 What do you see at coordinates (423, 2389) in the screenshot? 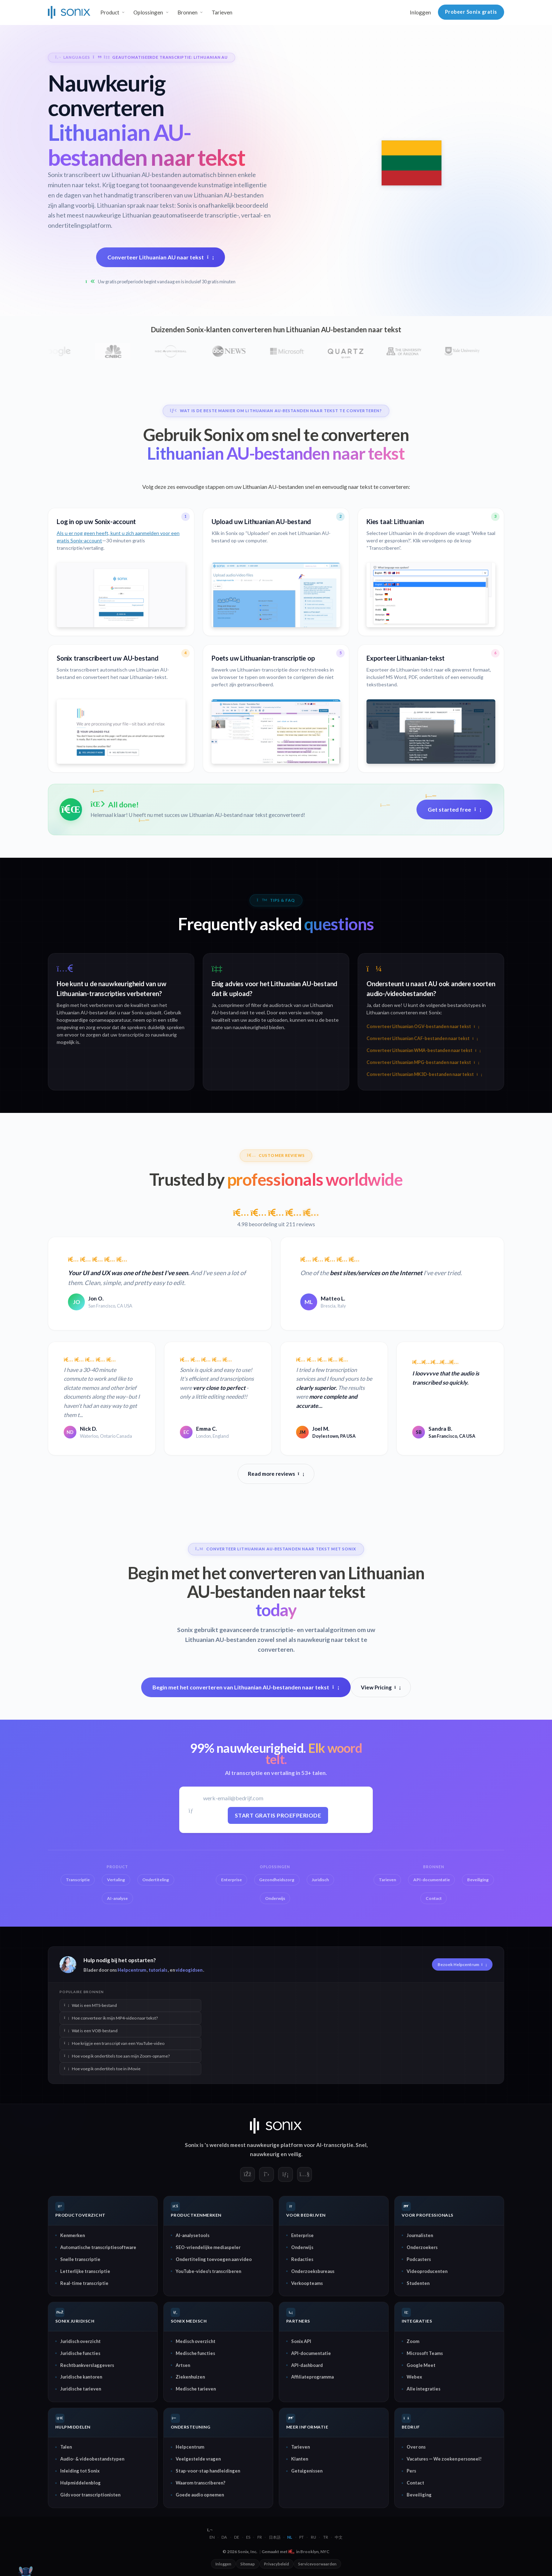
I see `Alle integraties` at bounding box center [423, 2389].